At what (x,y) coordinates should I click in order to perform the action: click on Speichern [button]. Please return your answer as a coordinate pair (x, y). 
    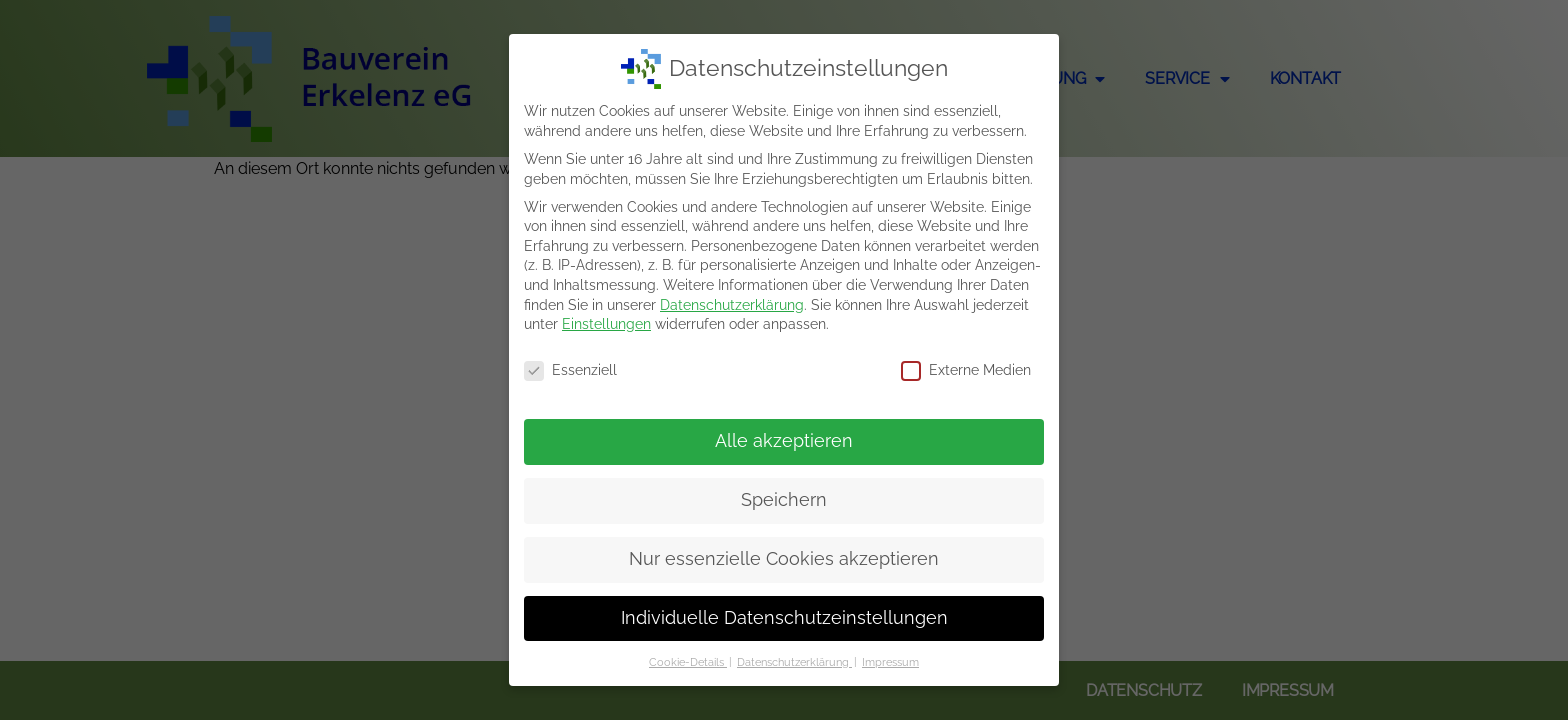
    Looking at the image, I should click on (784, 500).